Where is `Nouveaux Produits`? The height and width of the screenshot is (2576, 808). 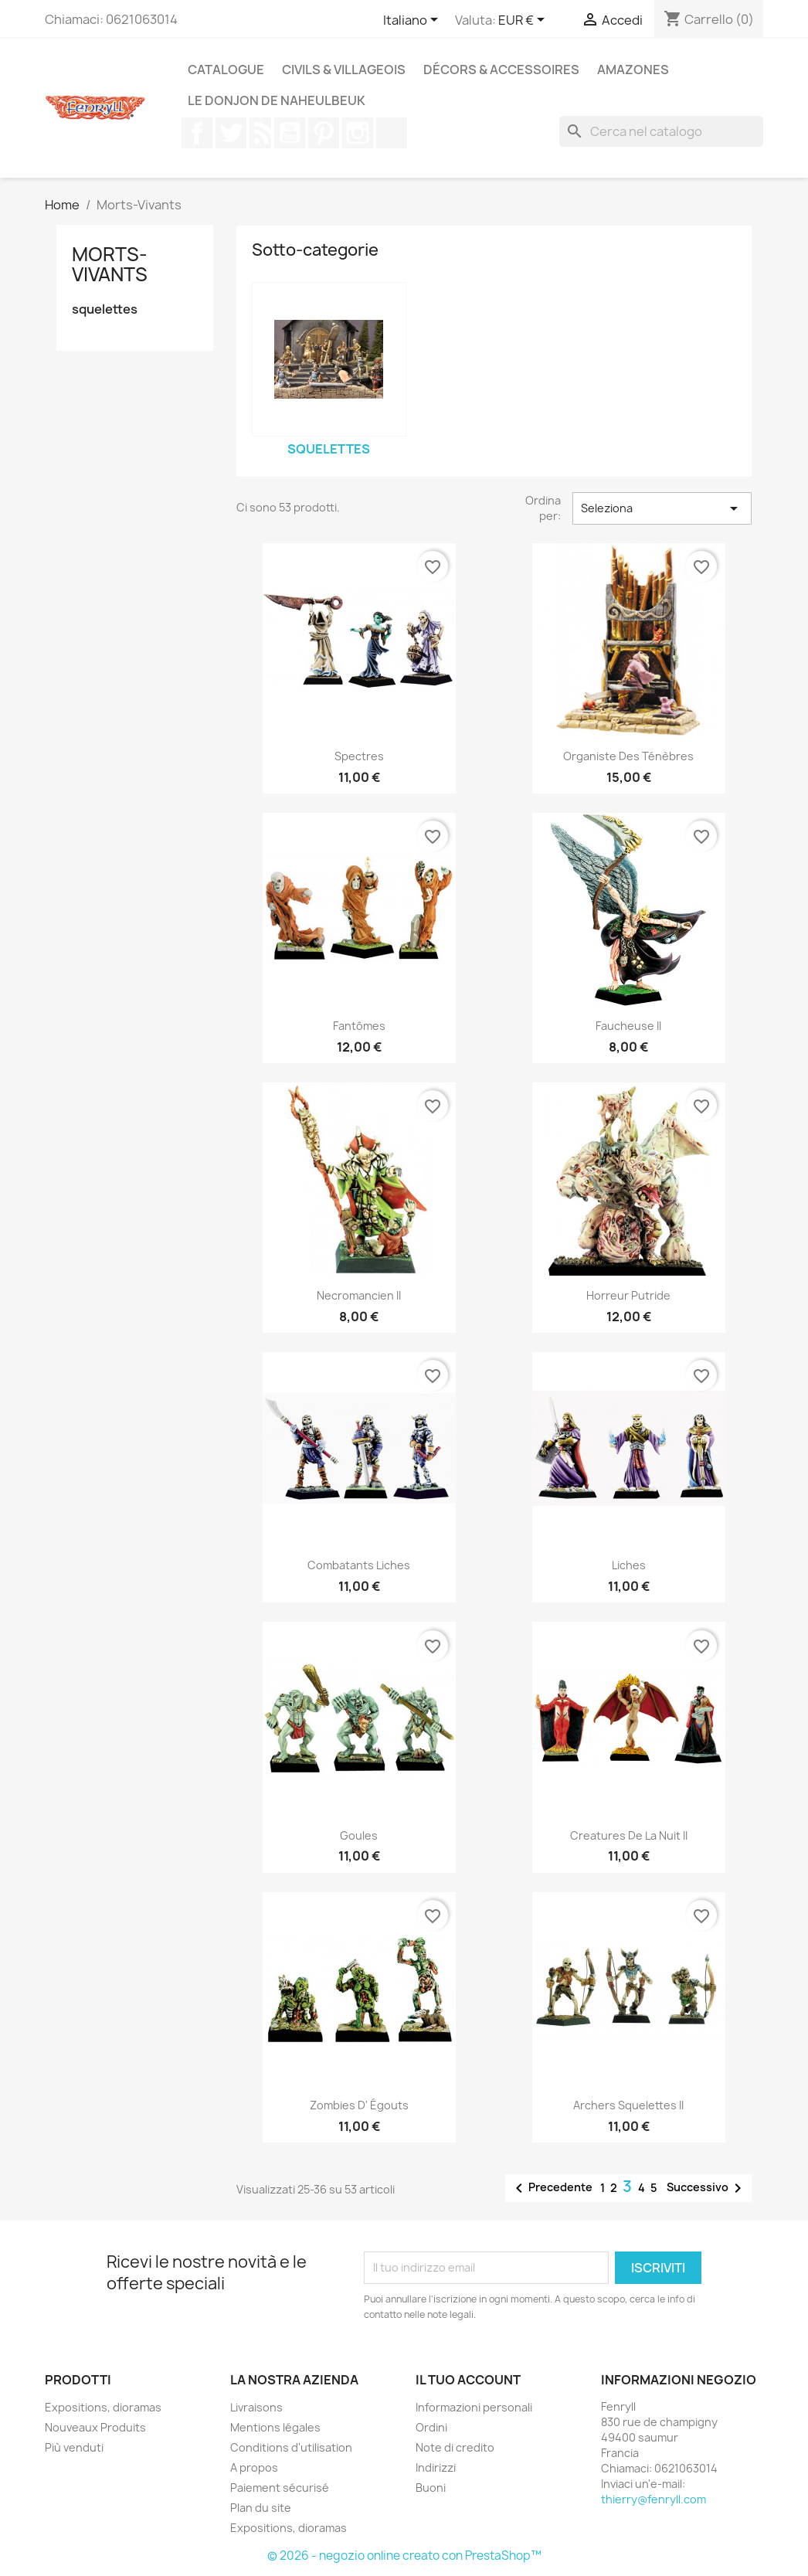 Nouveaux Produits is located at coordinates (95, 2427).